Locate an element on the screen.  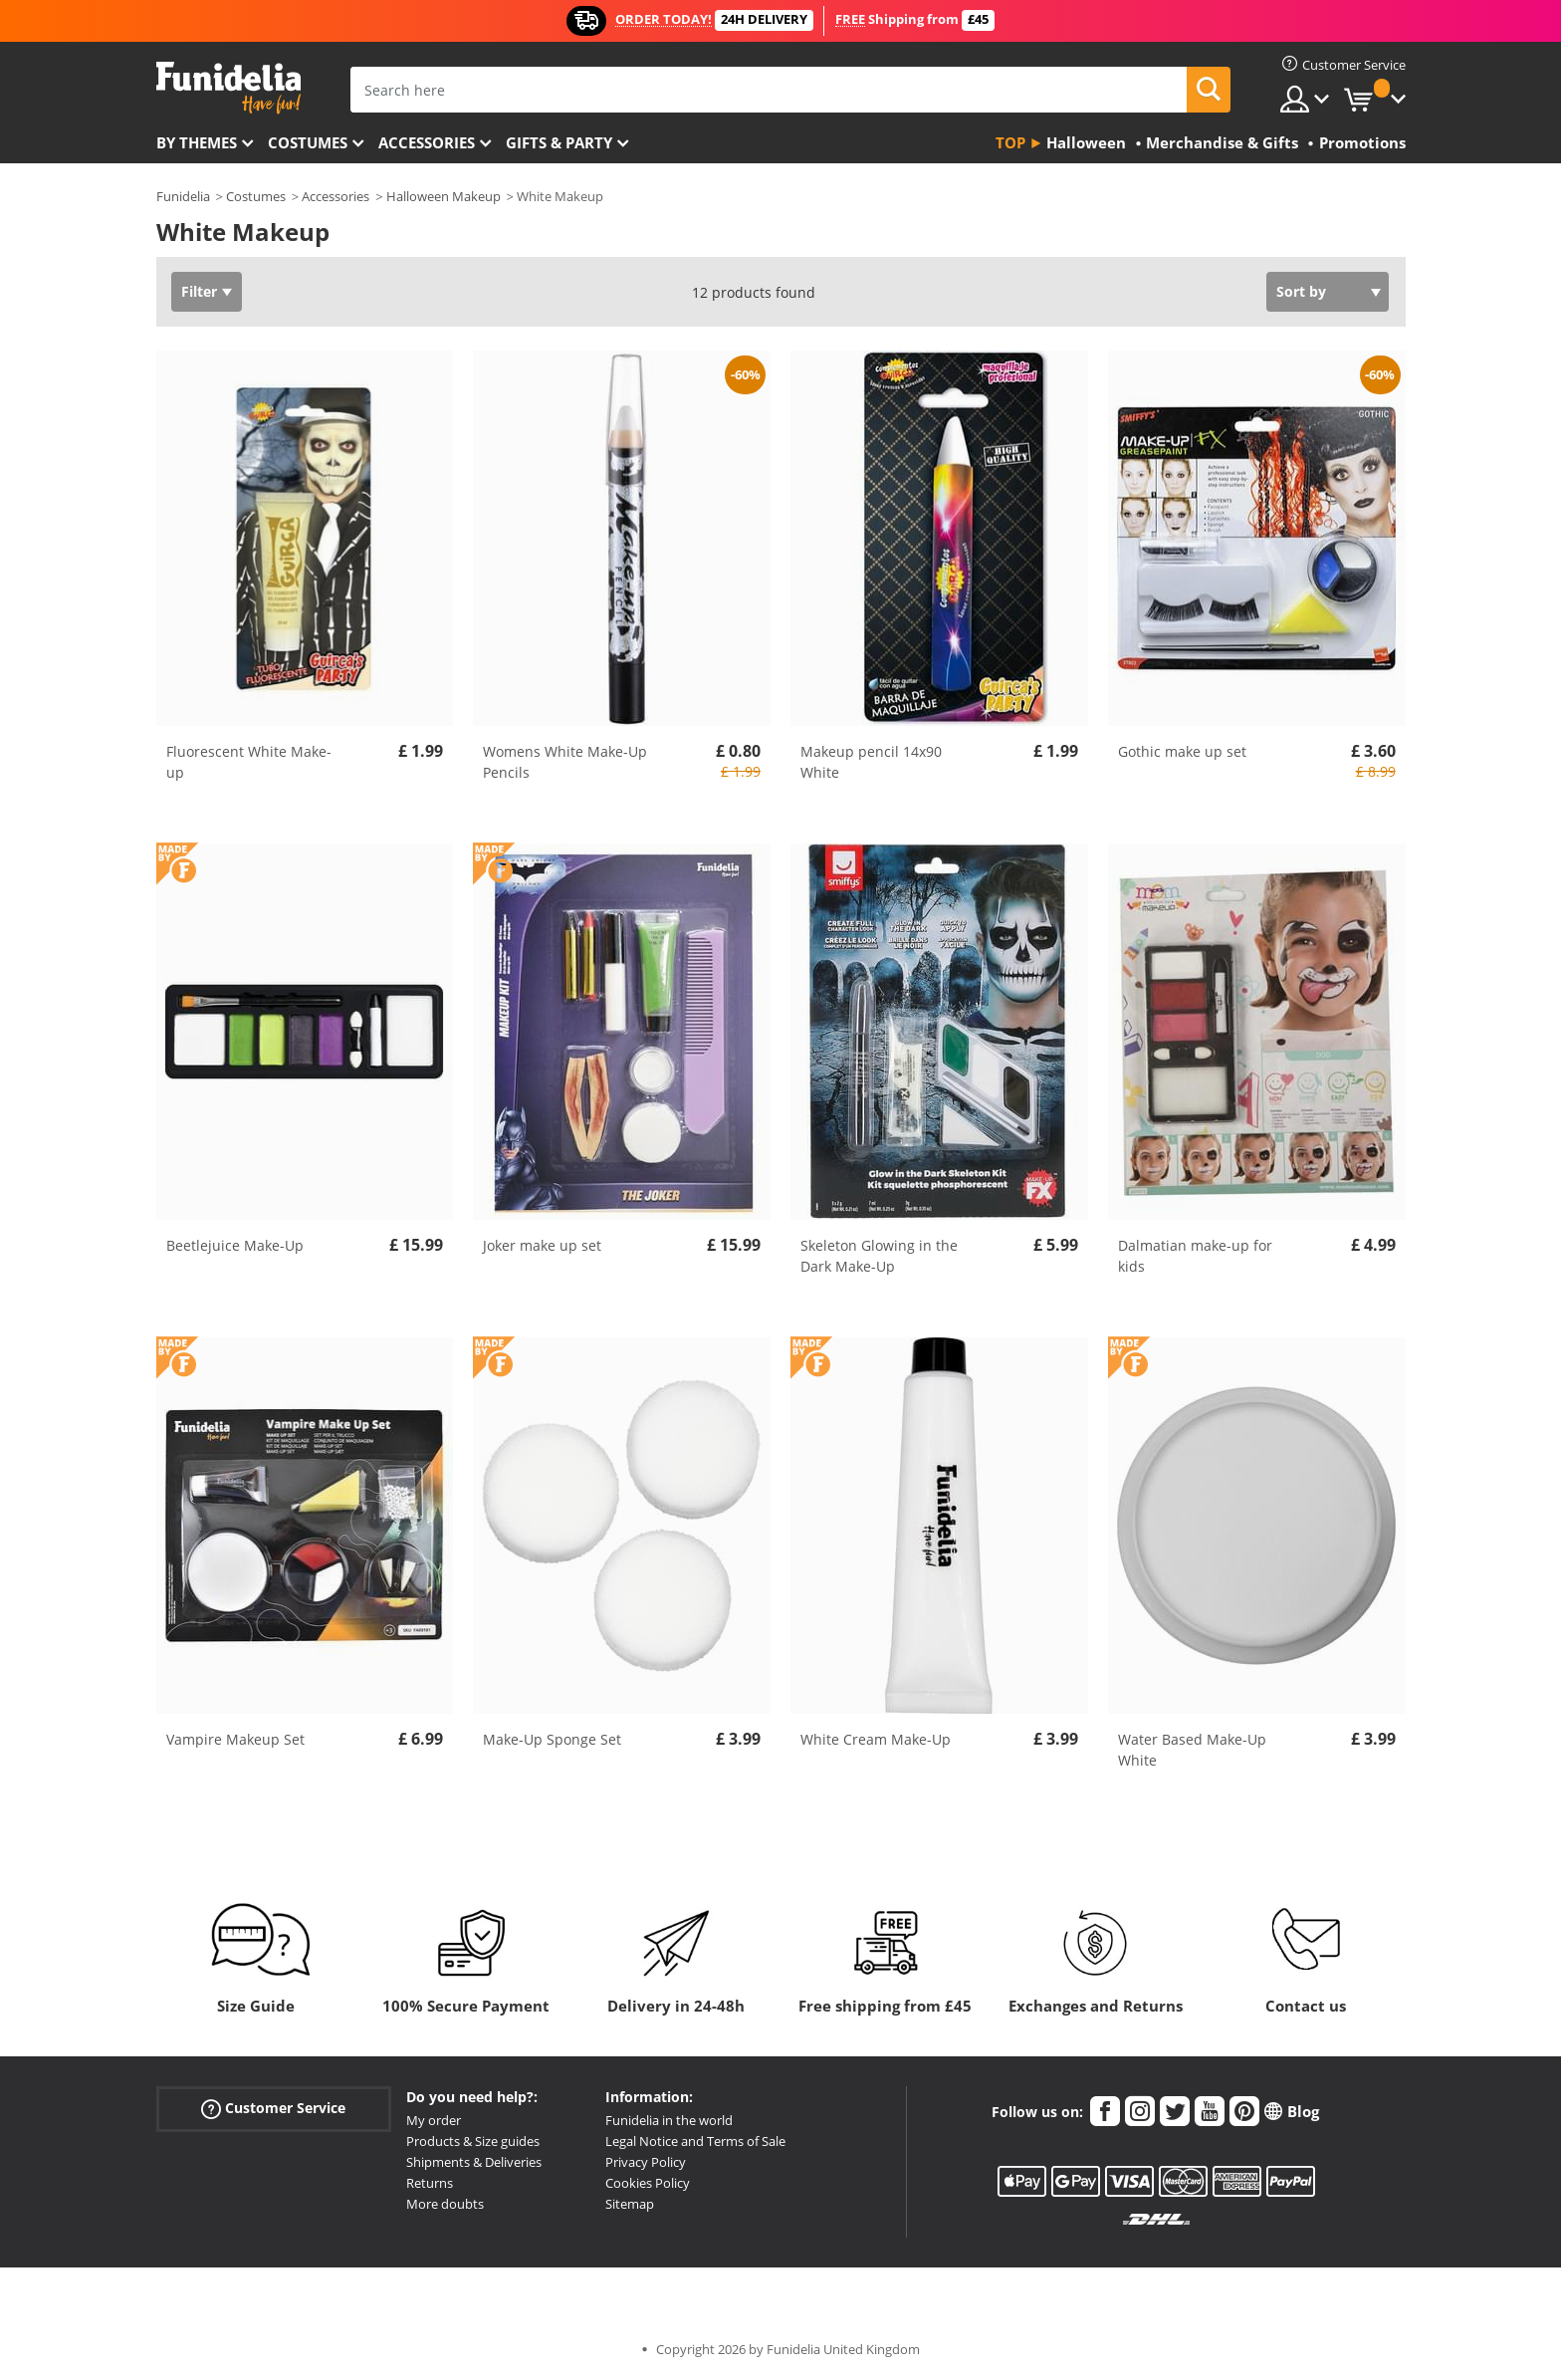
Gifts & Party is located at coordinates (559, 142).